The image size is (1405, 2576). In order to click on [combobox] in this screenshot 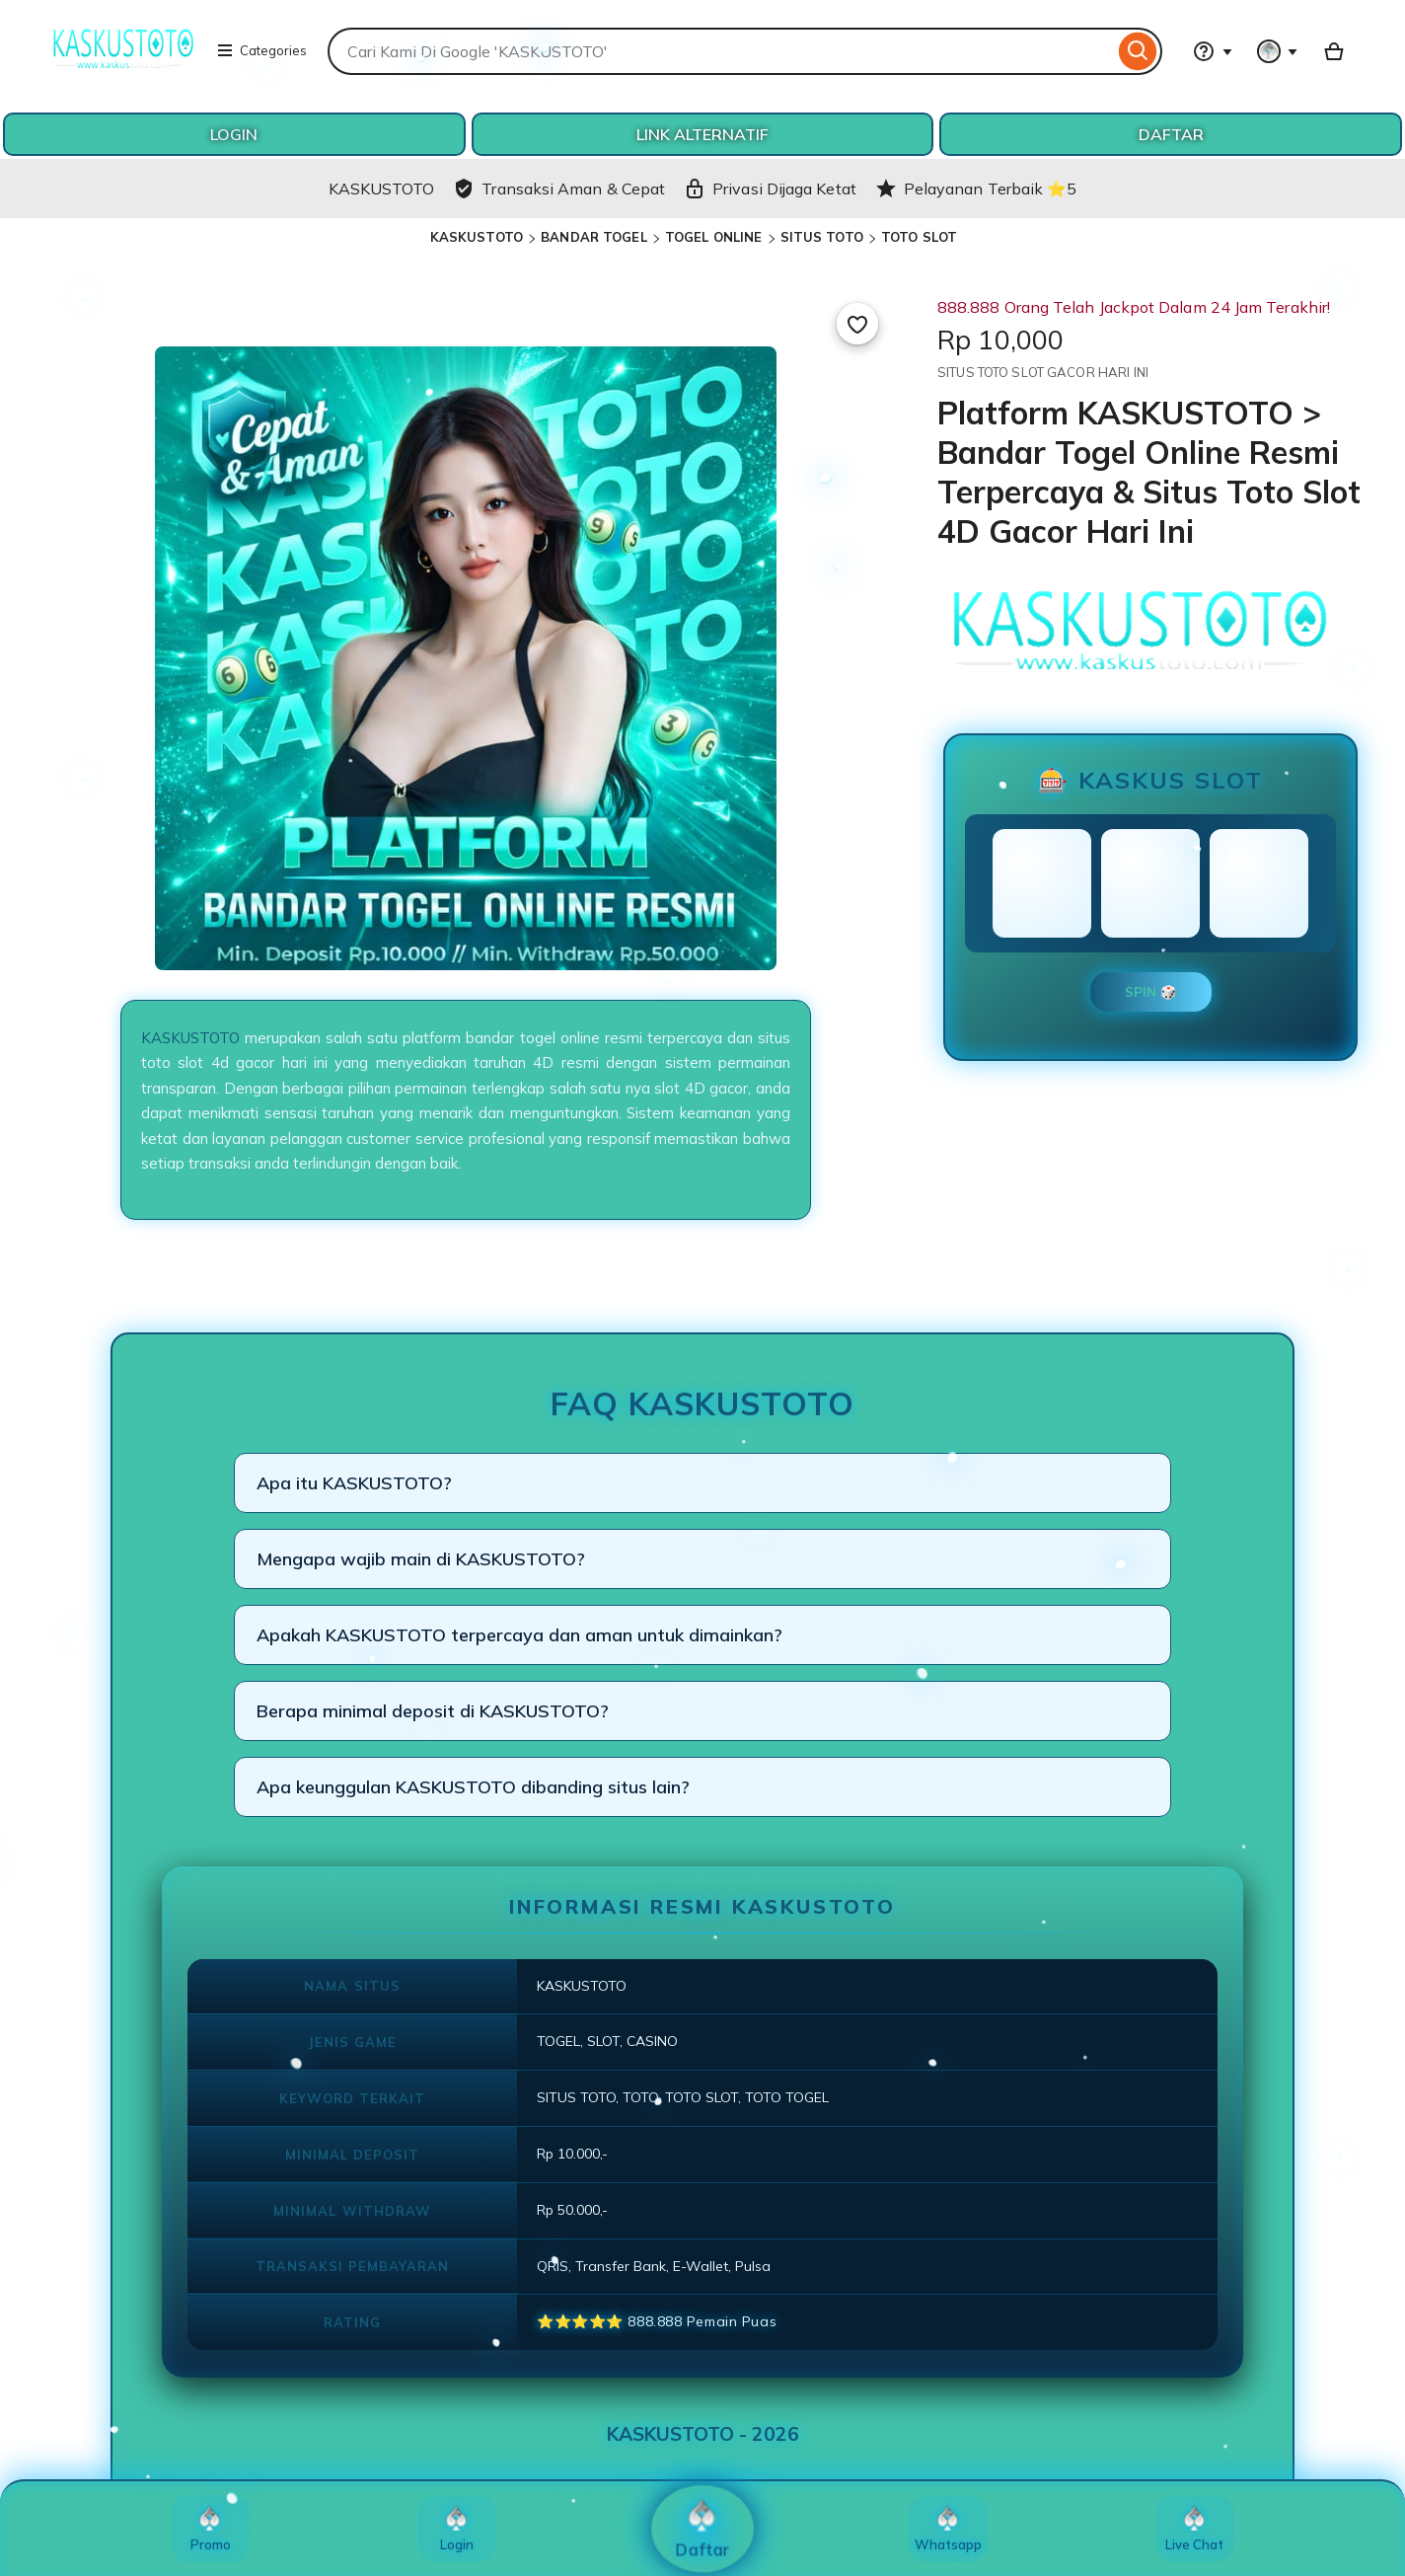, I will do `click(721, 51)`.